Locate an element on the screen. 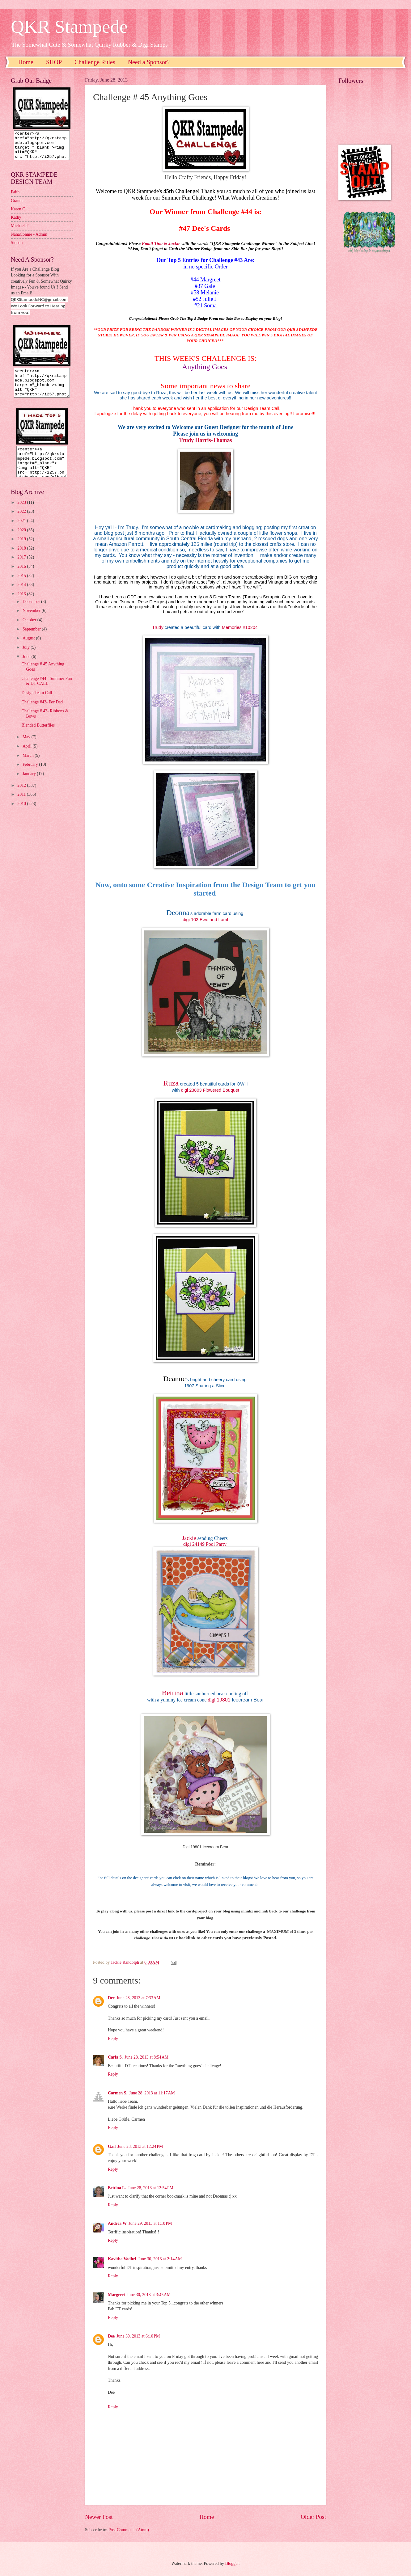 This screenshot has width=411, height=2576. March is located at coordinates (29, 766).